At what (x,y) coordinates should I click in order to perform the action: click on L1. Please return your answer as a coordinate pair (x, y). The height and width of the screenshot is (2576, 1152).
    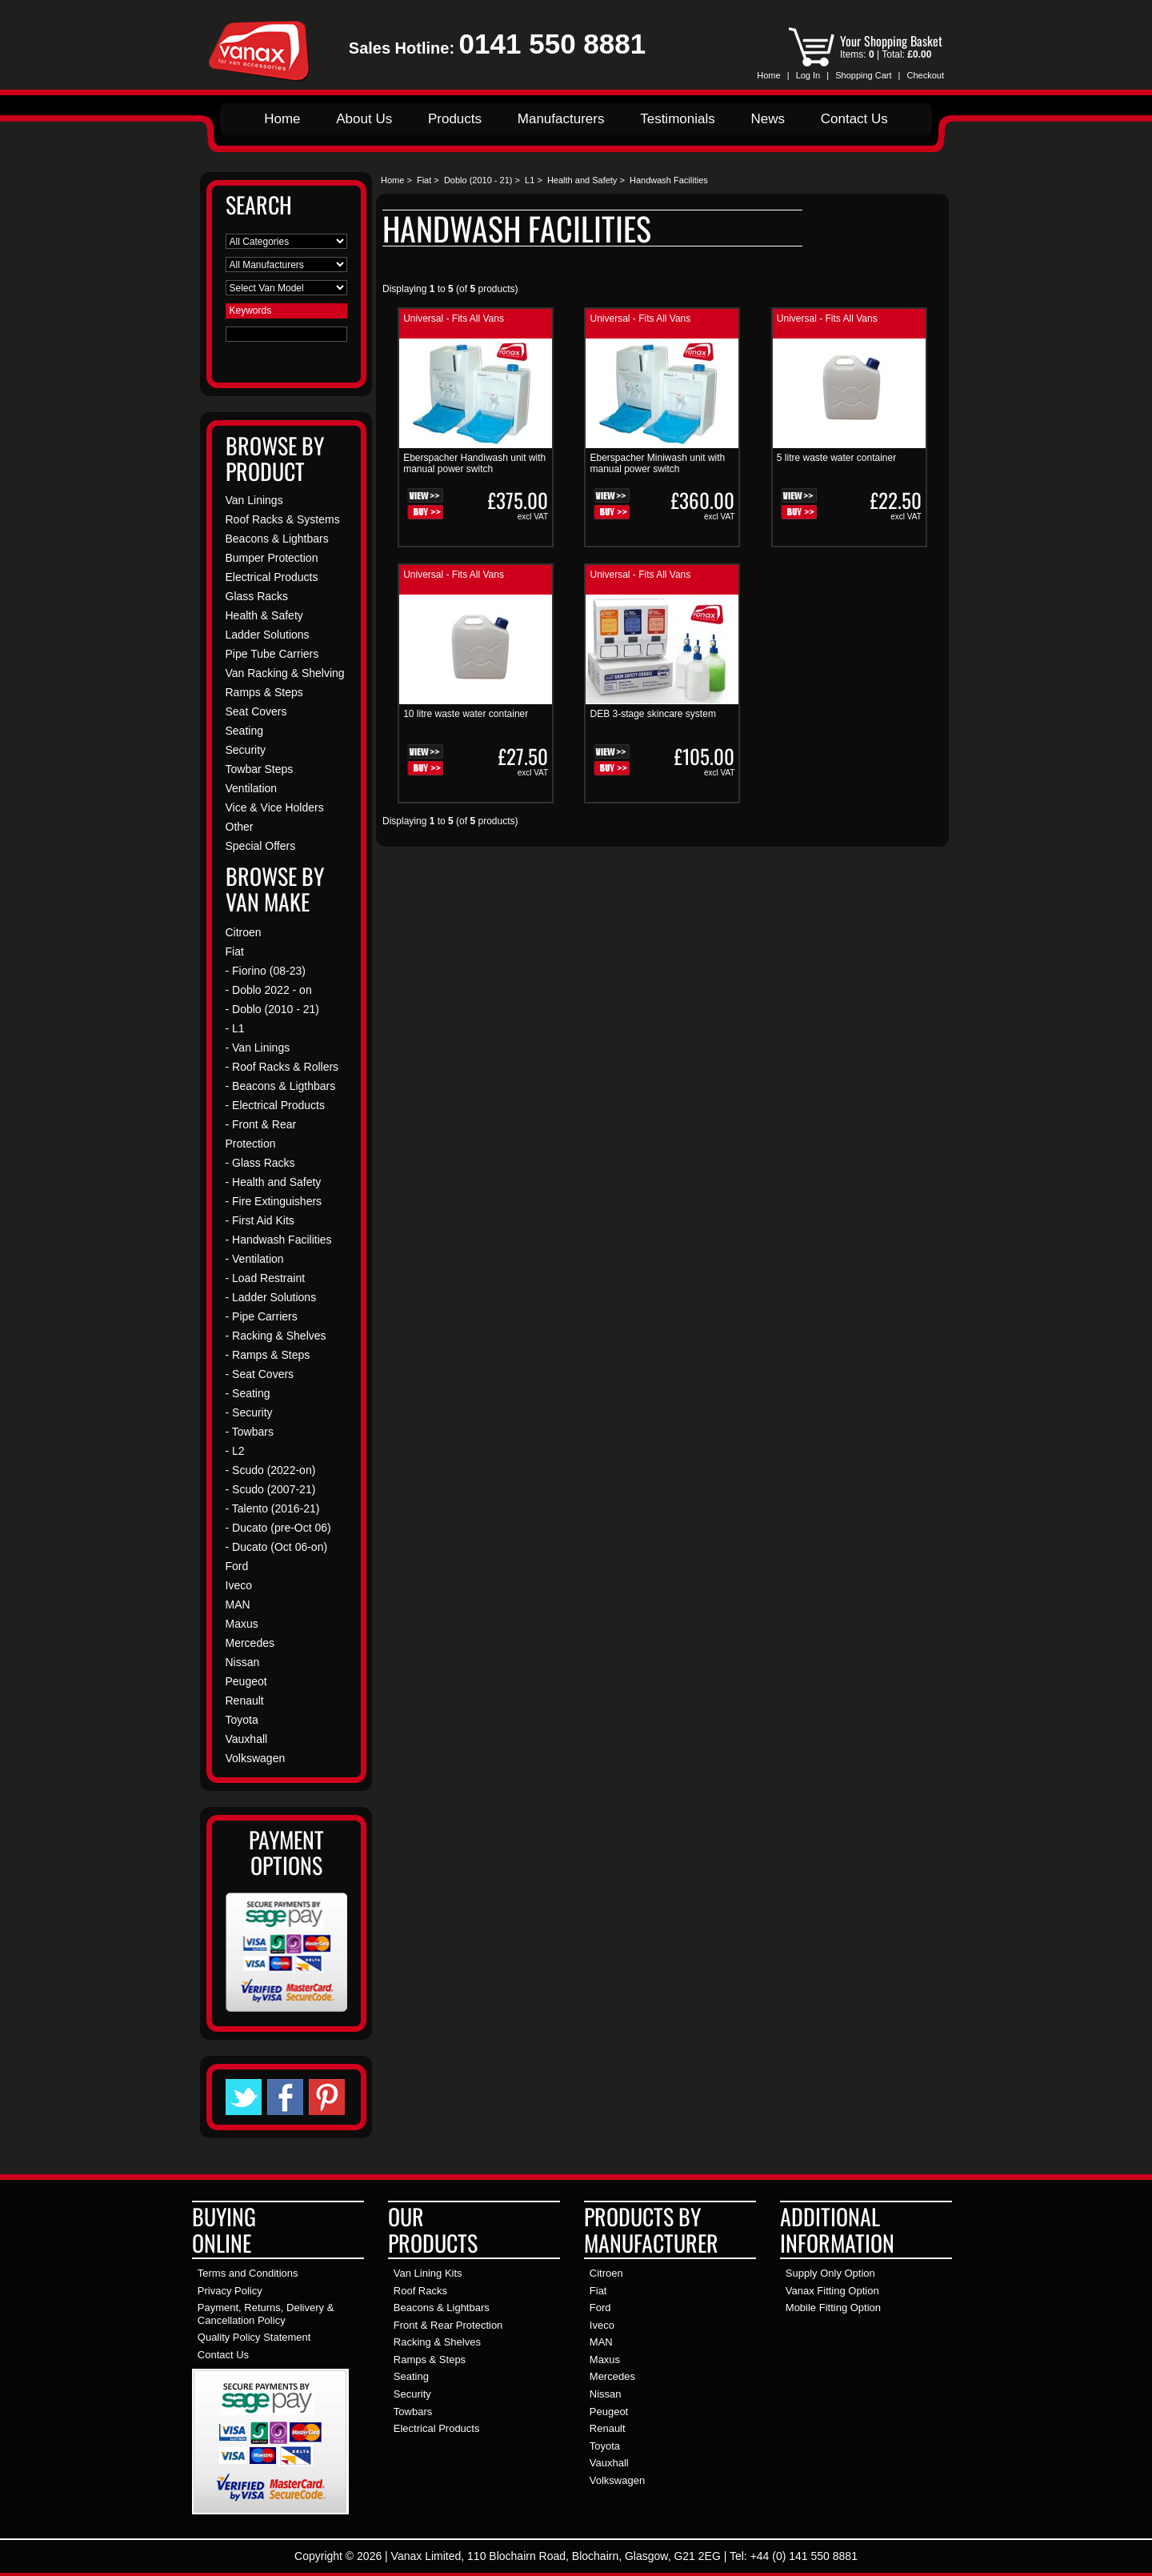
    Looking at the image, I should click on (529, 180).